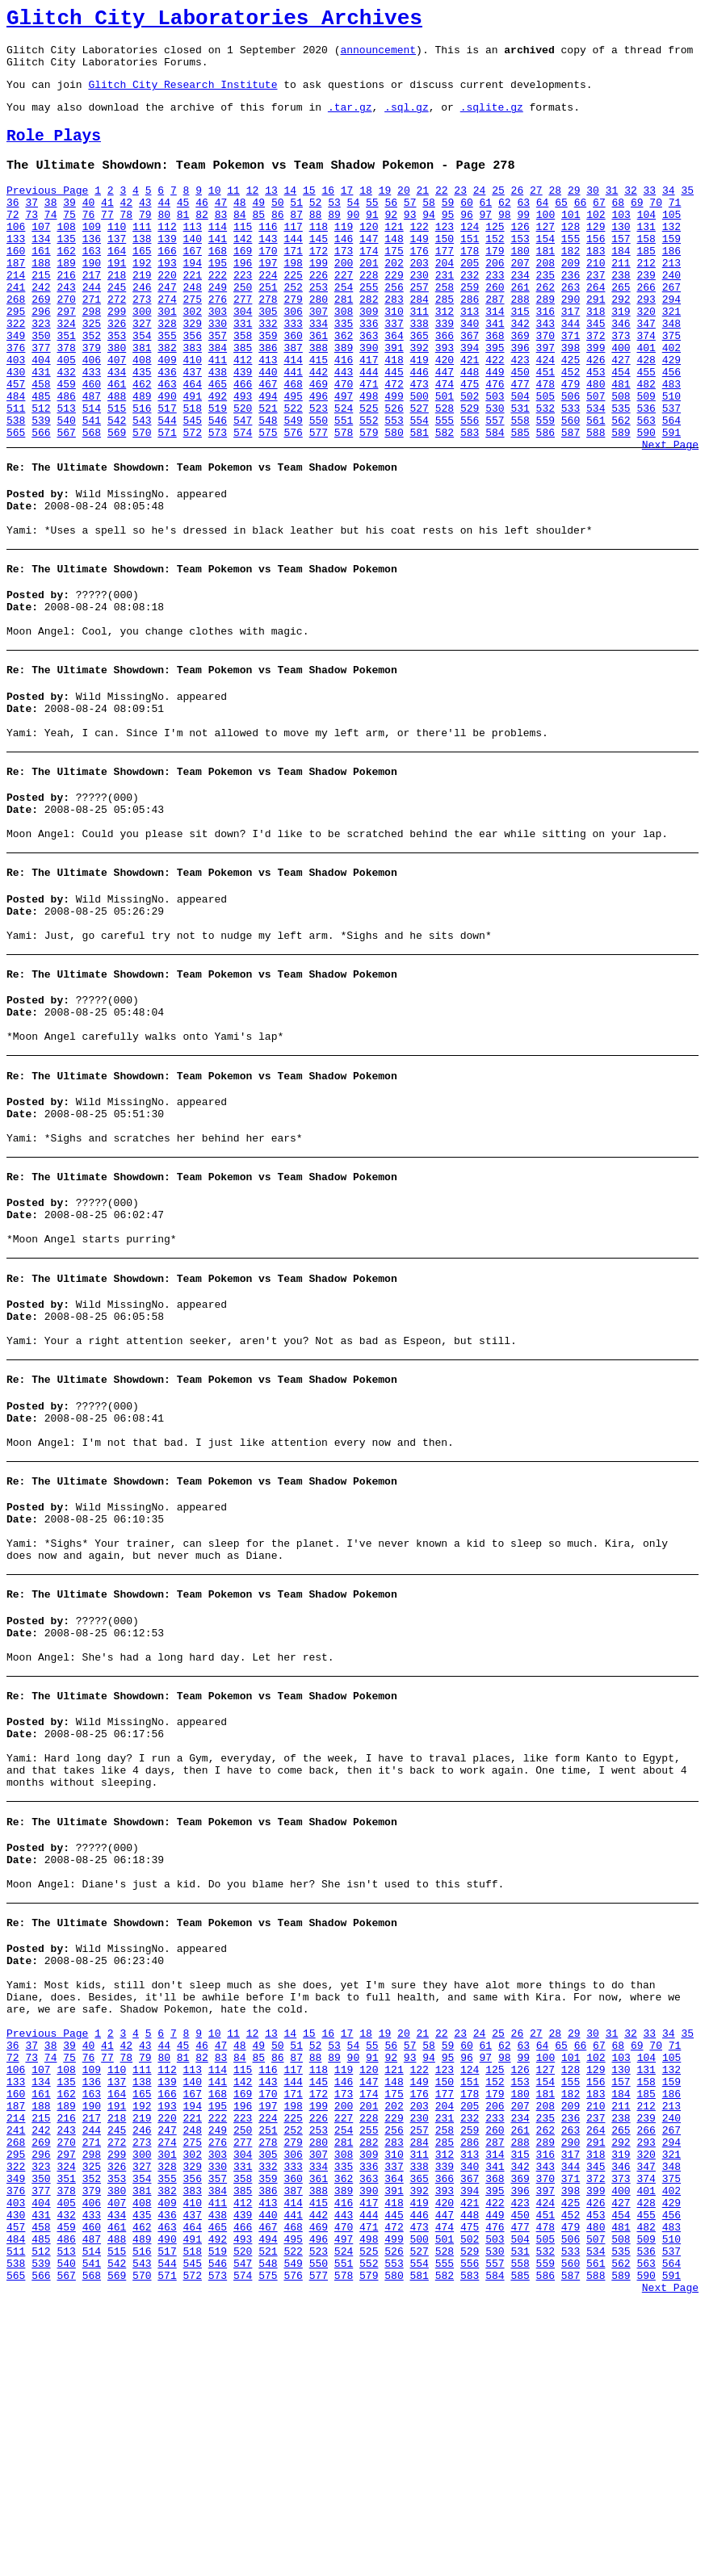 This screenshot has width=705, height=2576. What do you see at coordinates (595, 314) in the screenshot?
I see `237` at bounding box center [595, 314].